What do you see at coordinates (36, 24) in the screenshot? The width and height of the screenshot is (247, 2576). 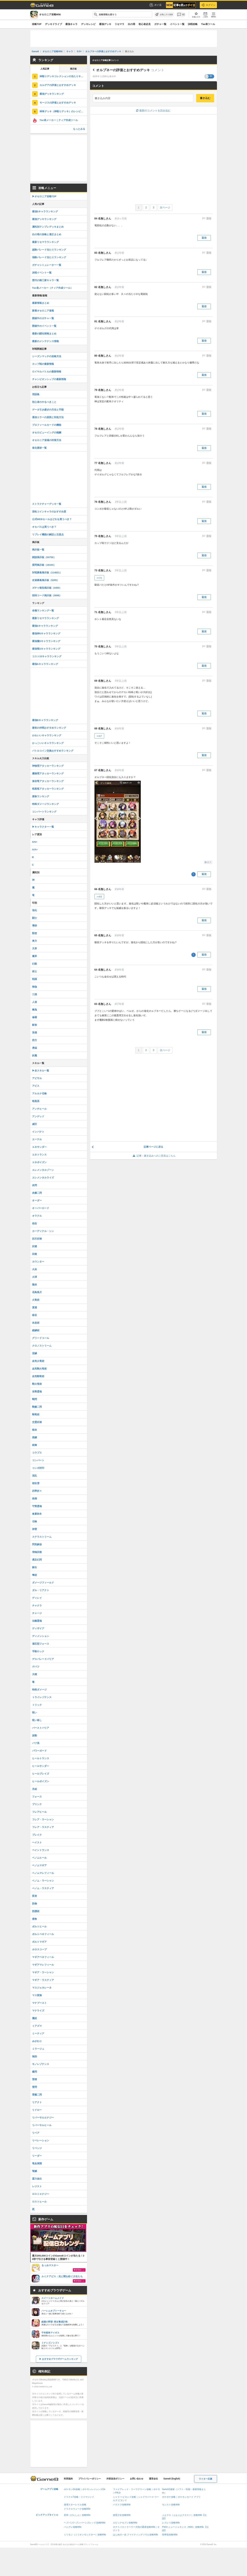 I see `攻略TOP` at bounding box center [36, 24].